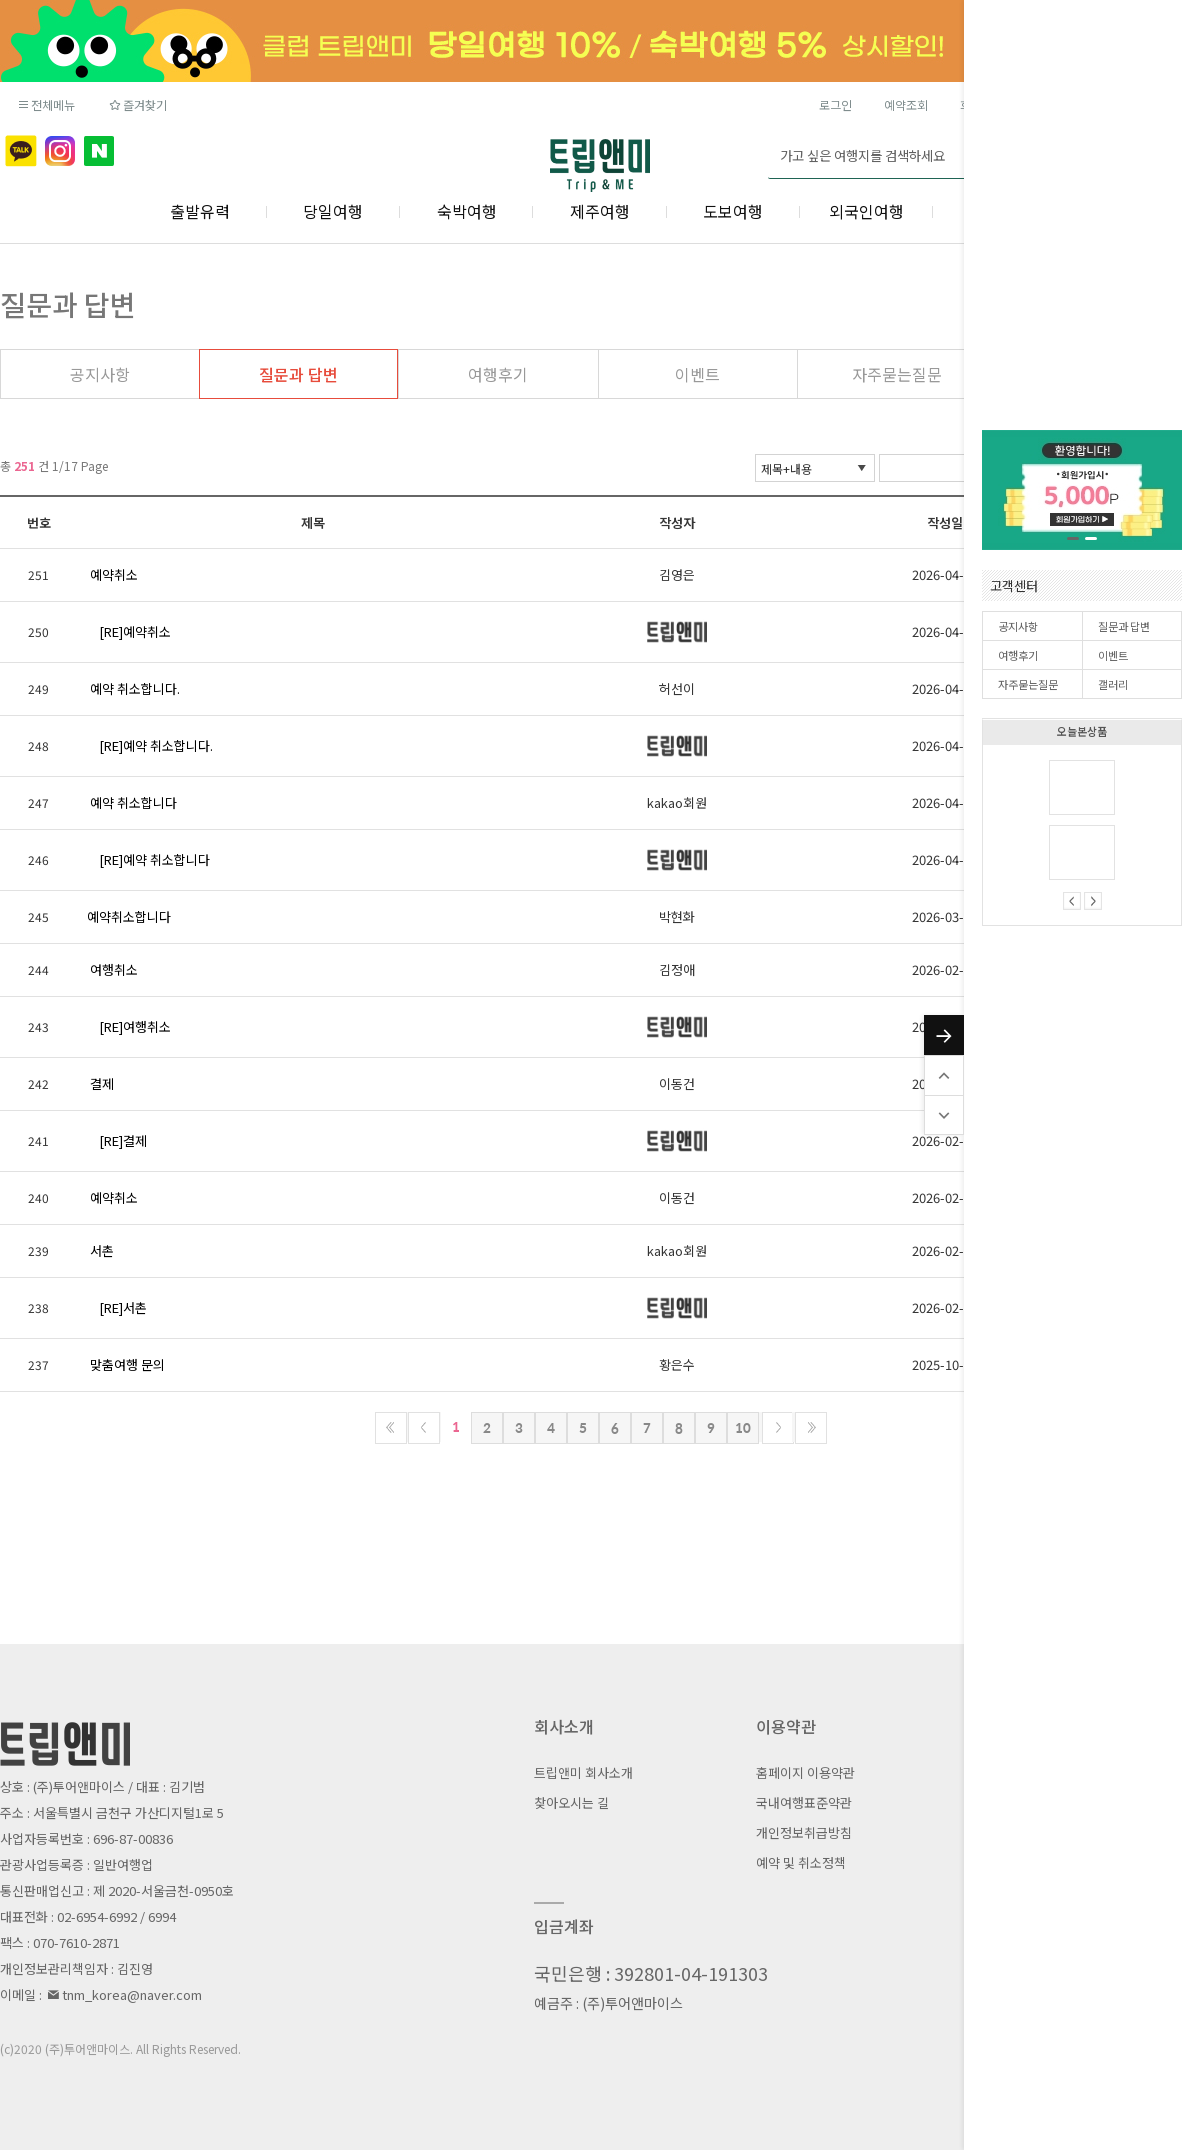 Image resolution: width=1200 pixels, height=2150 pixels. What do you see at coordinates (571, 1802) in the screenshot?
I see `찾아오시는 길` at bounding box center [571, 1802].